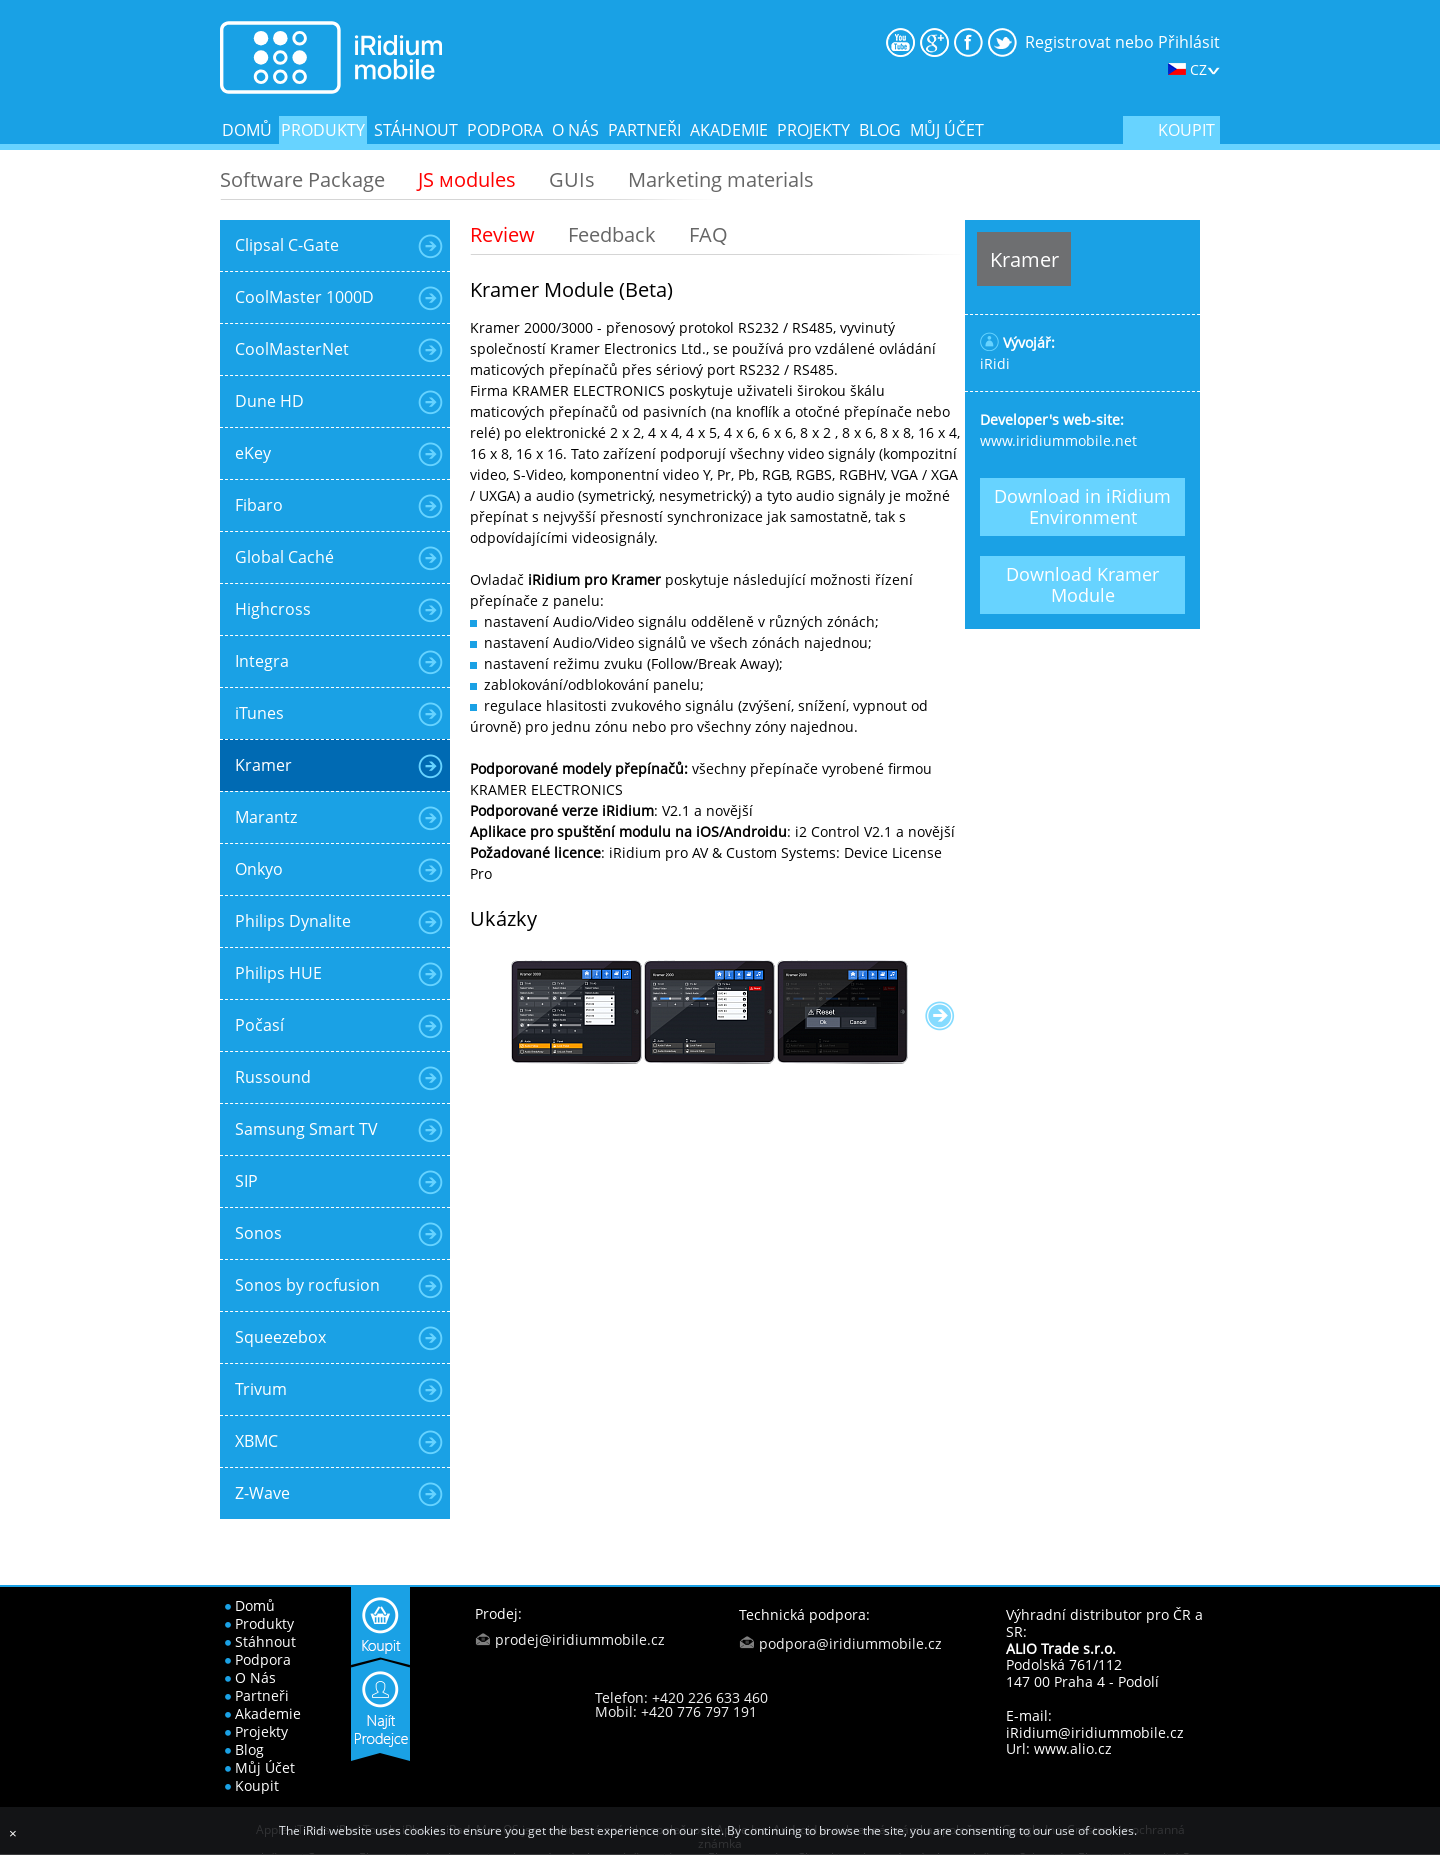 This screenshot has width=1440, height=1855. Describe the element at coordinates (681, 1704) in the screenshot. I see `Telefon: +420 226 633 460 Mobil: +420 776 797 191` at that location.